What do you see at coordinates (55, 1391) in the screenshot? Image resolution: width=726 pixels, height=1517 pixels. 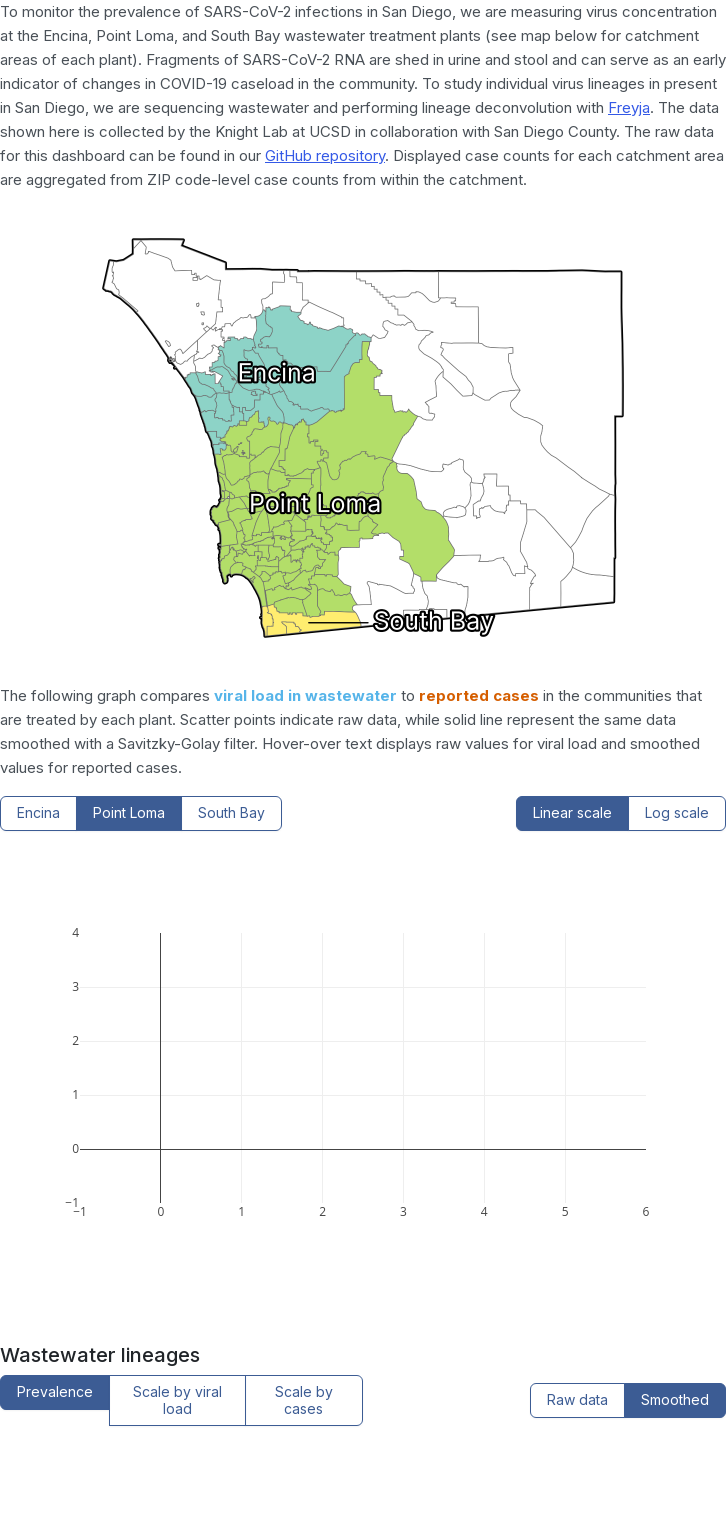 I see `Prevalence` at bounding box center [55, 1391].